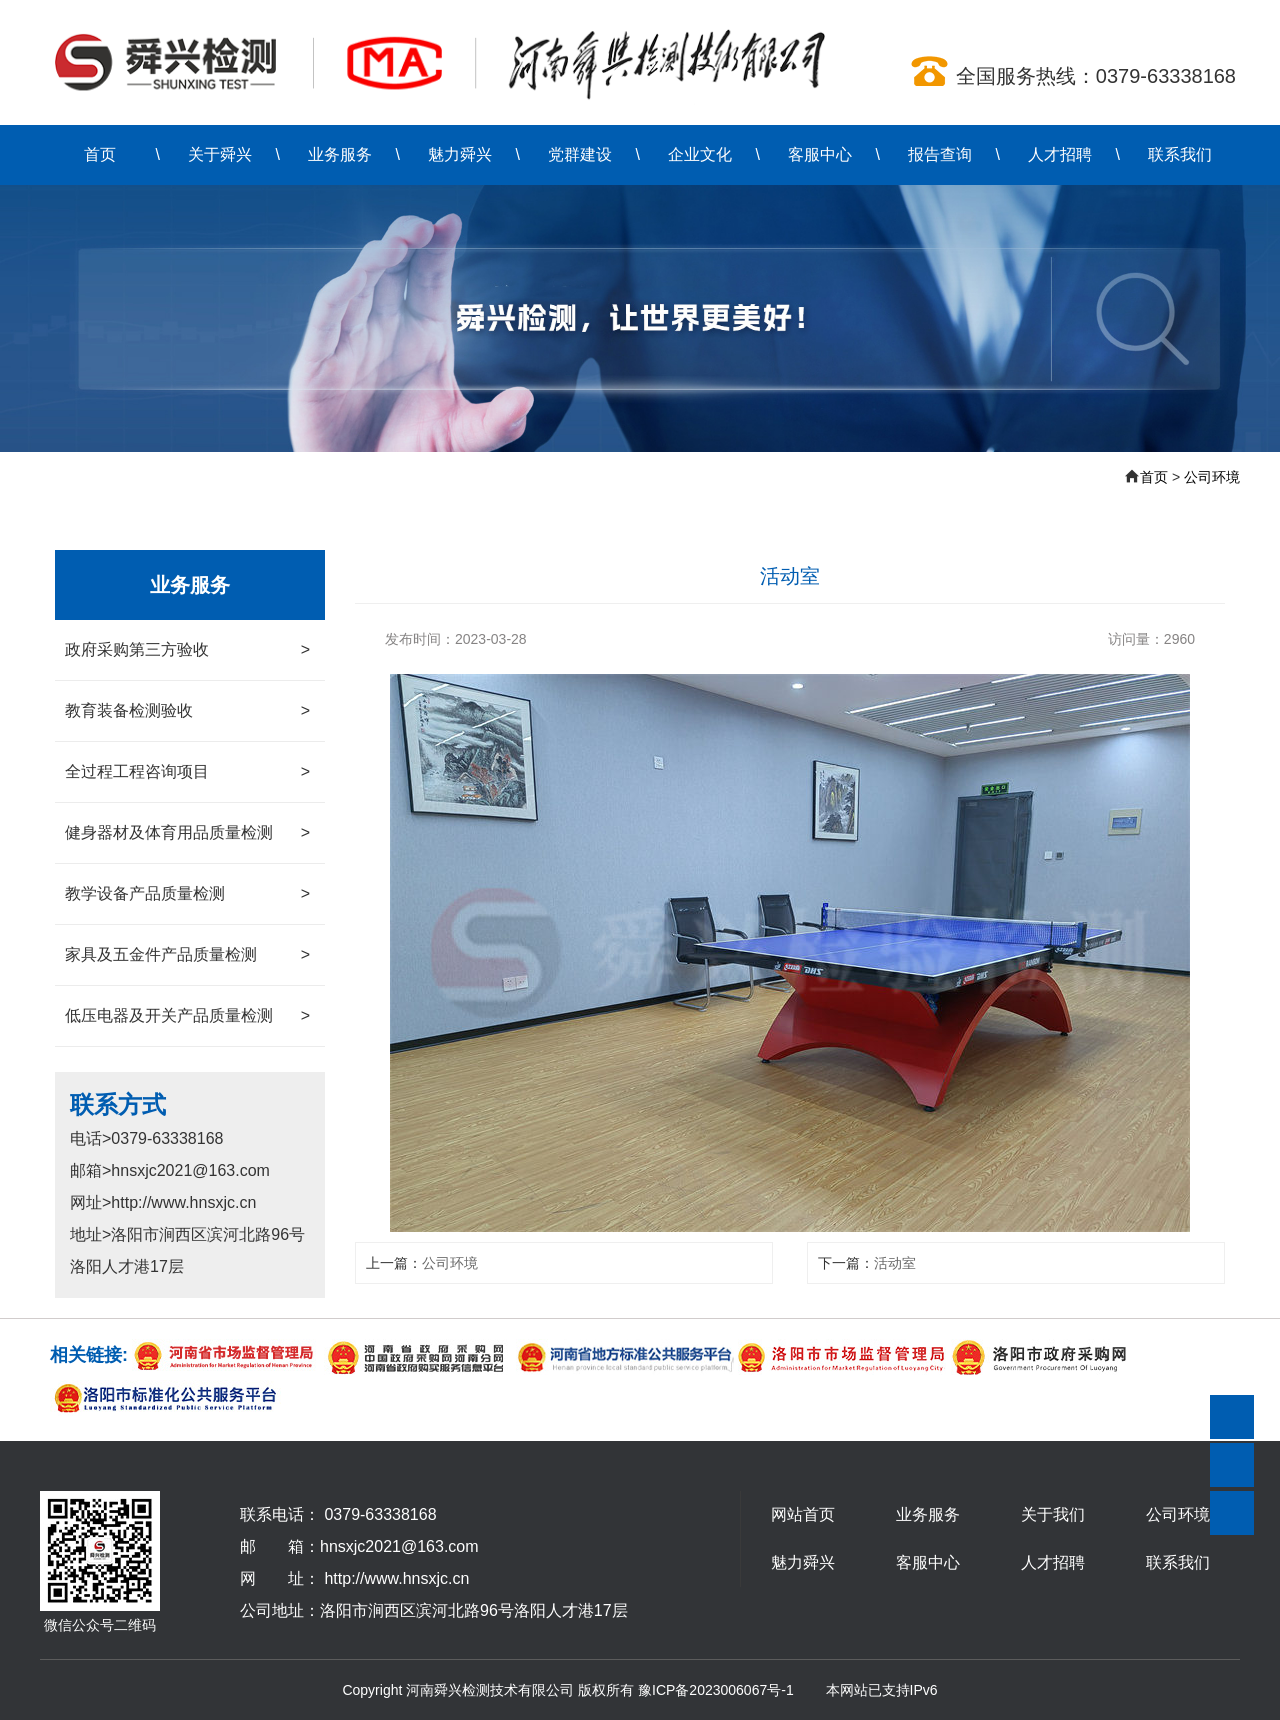 The width and height of the screenshot is (1280, 1720). Describe the element at coordinates (700, 154) in the screenshot. I see `企业文化` at that location.